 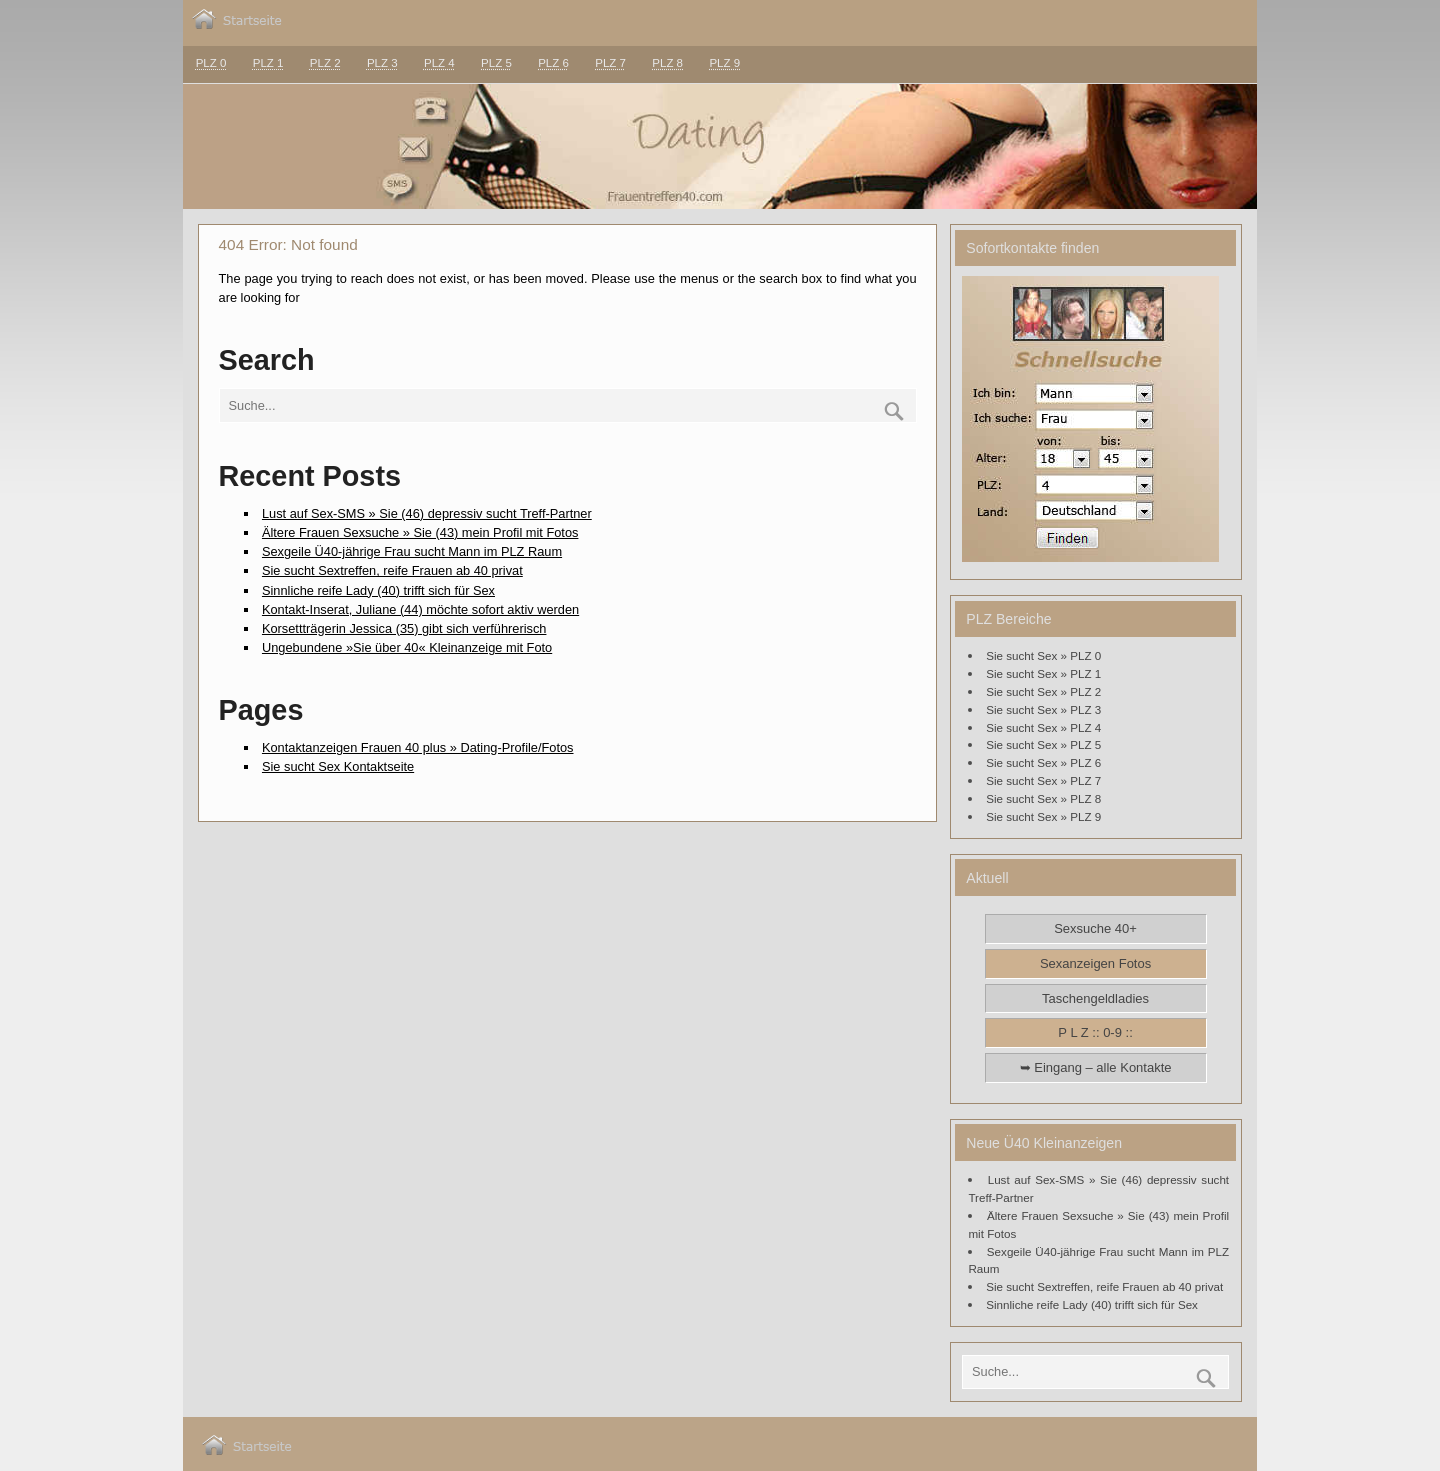 What do you see at coordinates (1043, 816) in the screenshot?
I see `Sie sucht Sex » PLZ 9` at bounding box center [1043, 816].